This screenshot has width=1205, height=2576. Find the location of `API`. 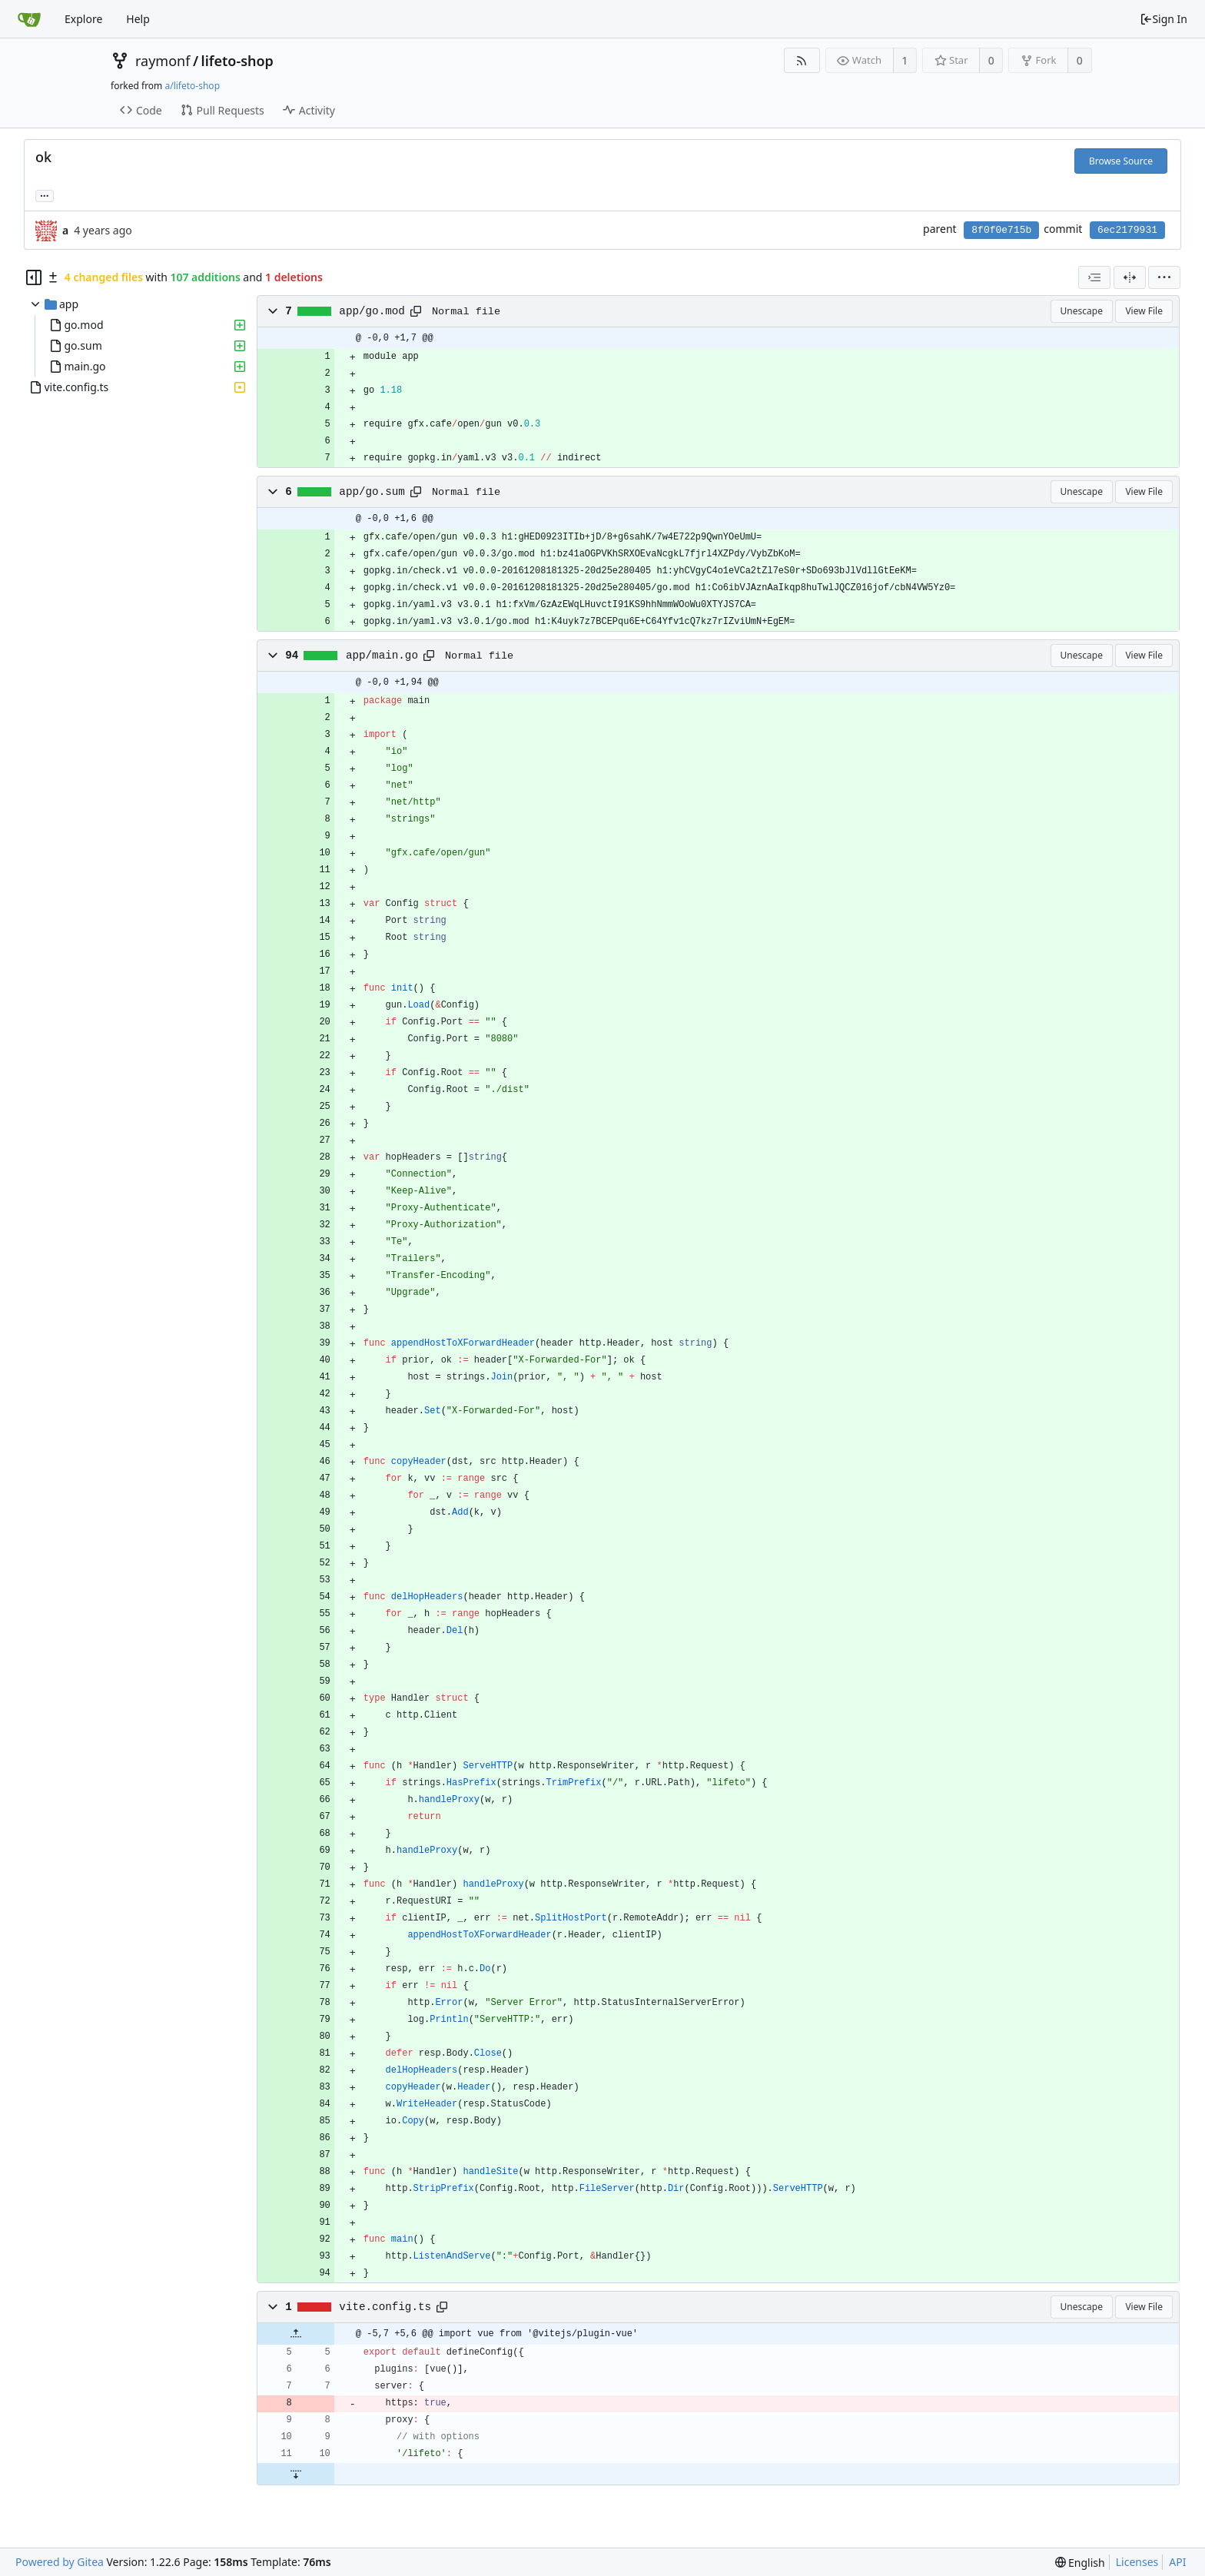

API is located at coordinates (1177, 2561).